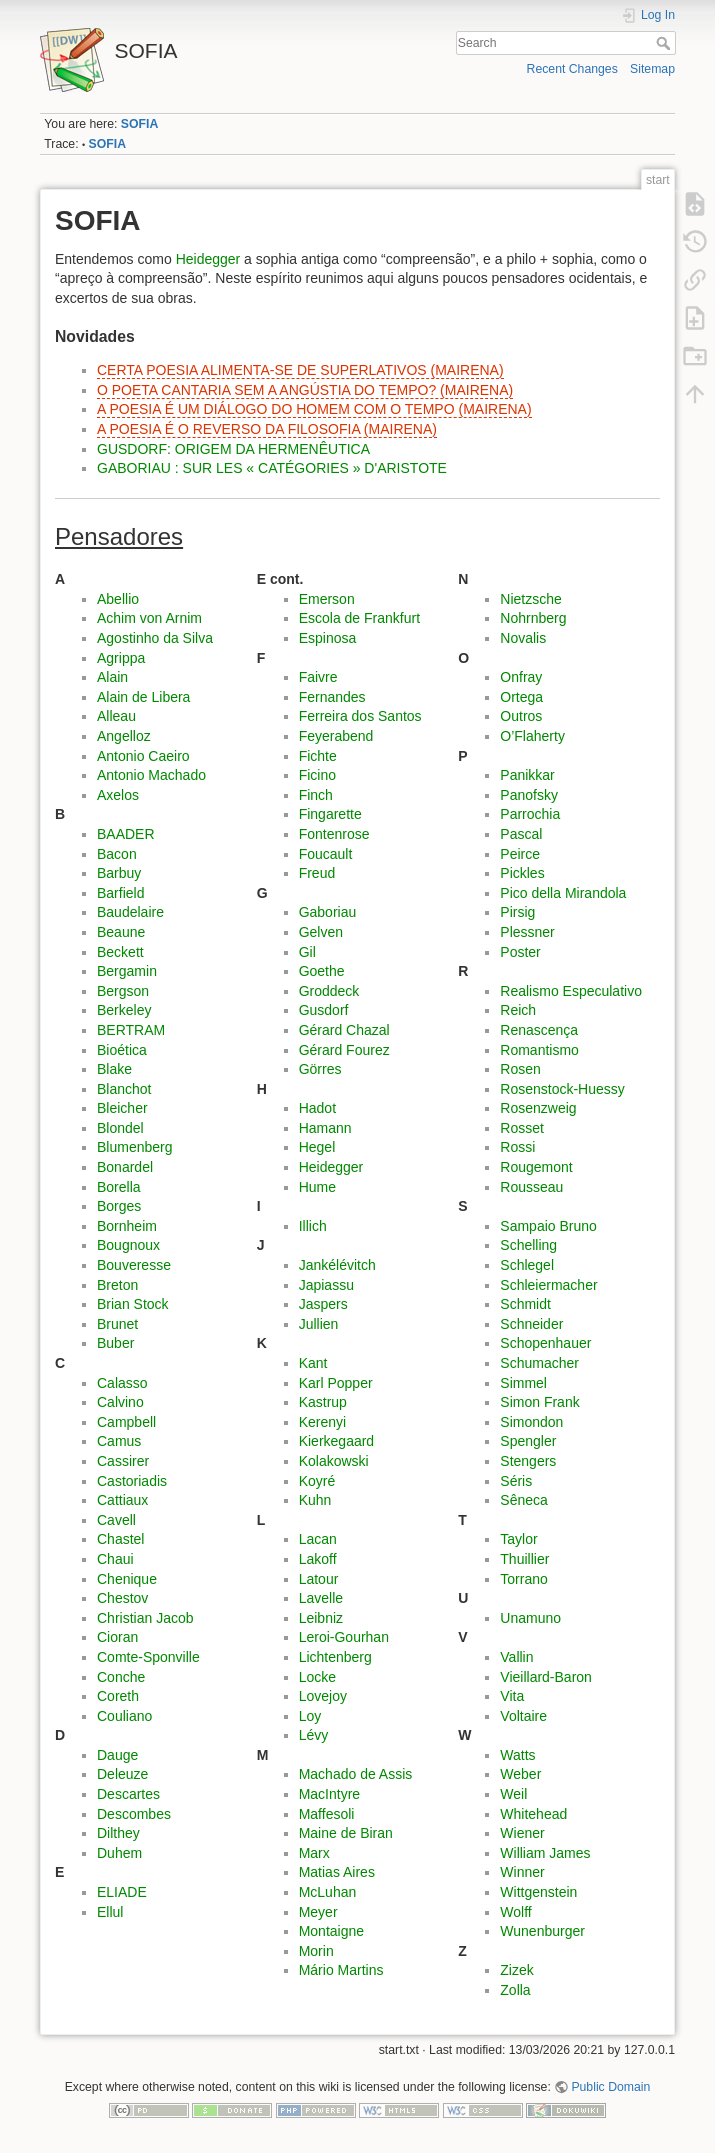 This screenshot has height=2153, width=715. Describe the element at coordinates (119, 1853) in the screenshot. I see `Duhem` at that location.